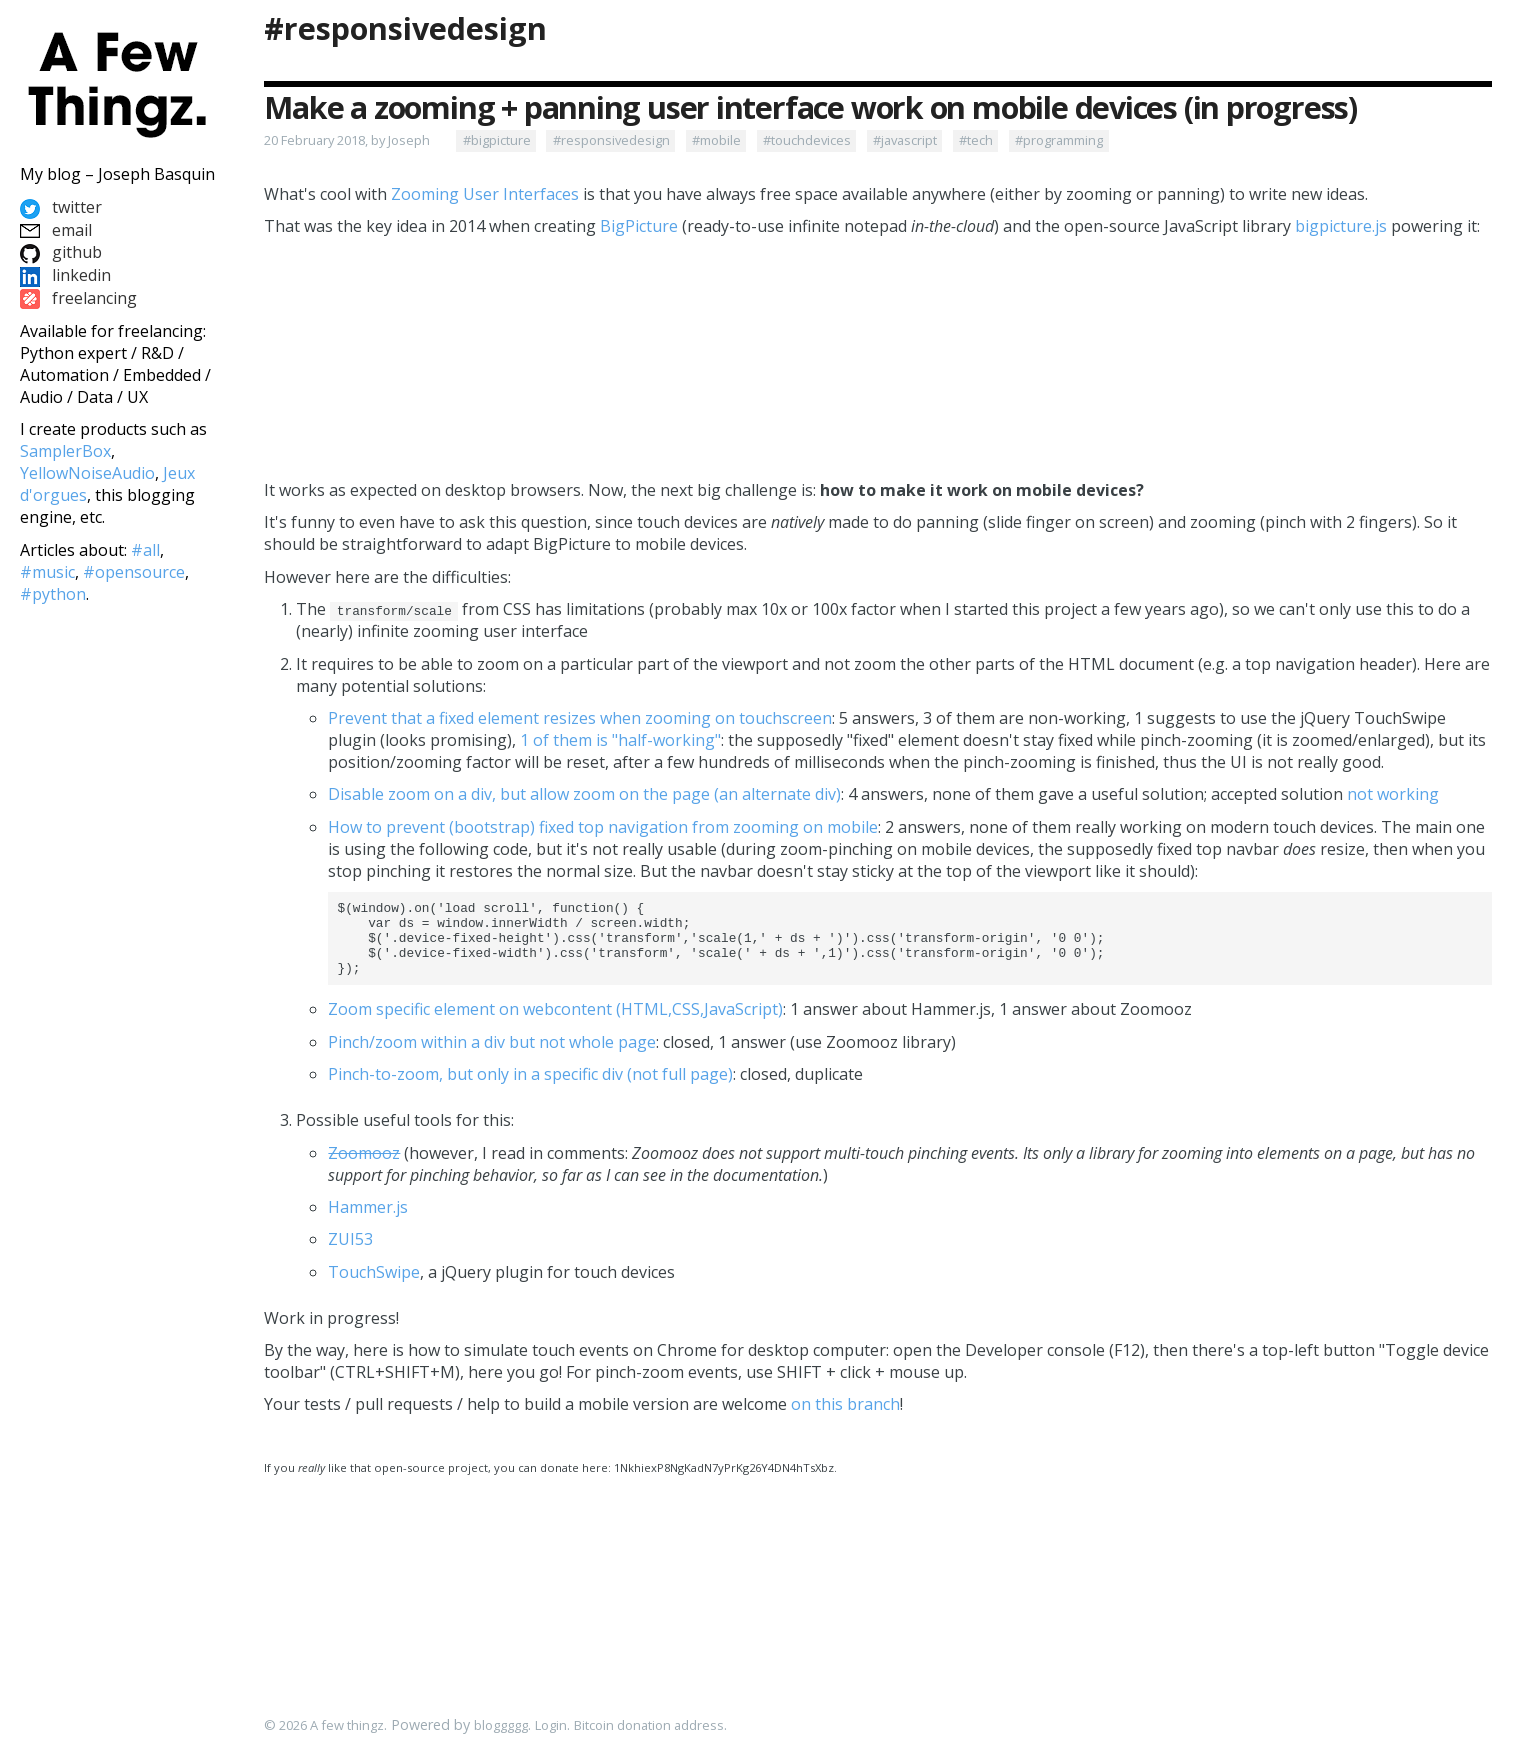  I want to click on not working, so click(1393, 794).